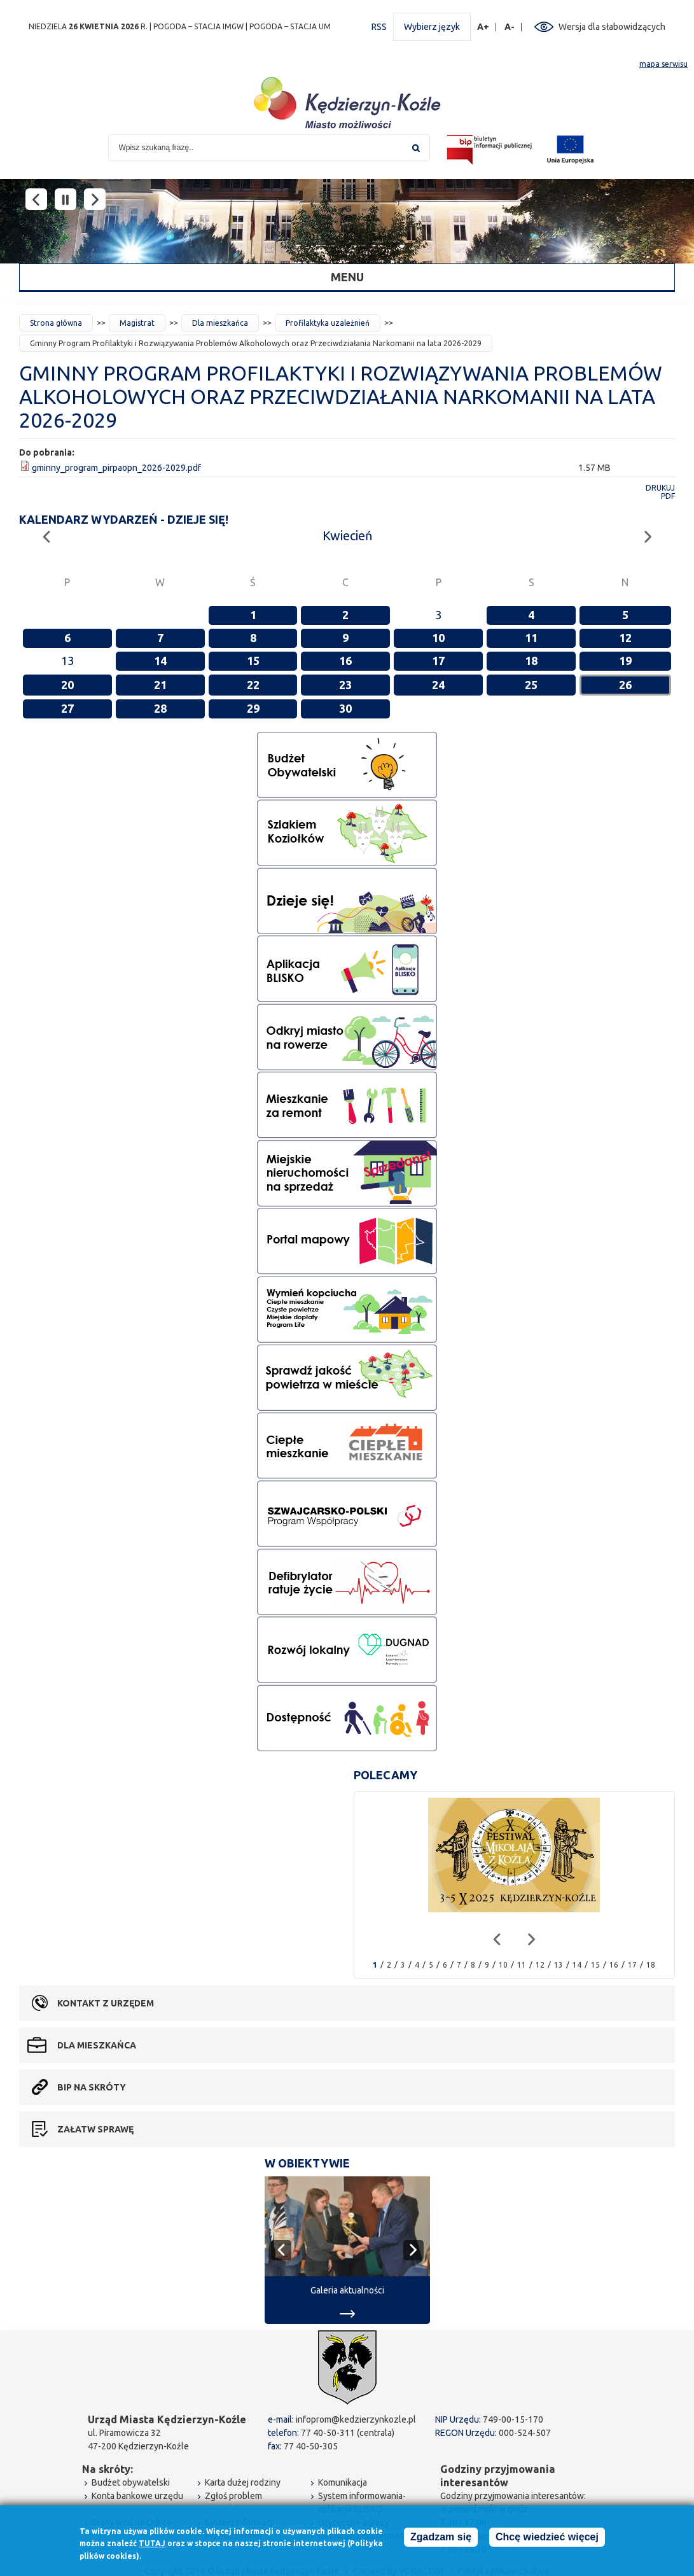  What do you see at coordinates (625, 684) in the screenshot?
I see `26` at bounding box center [625, 684].